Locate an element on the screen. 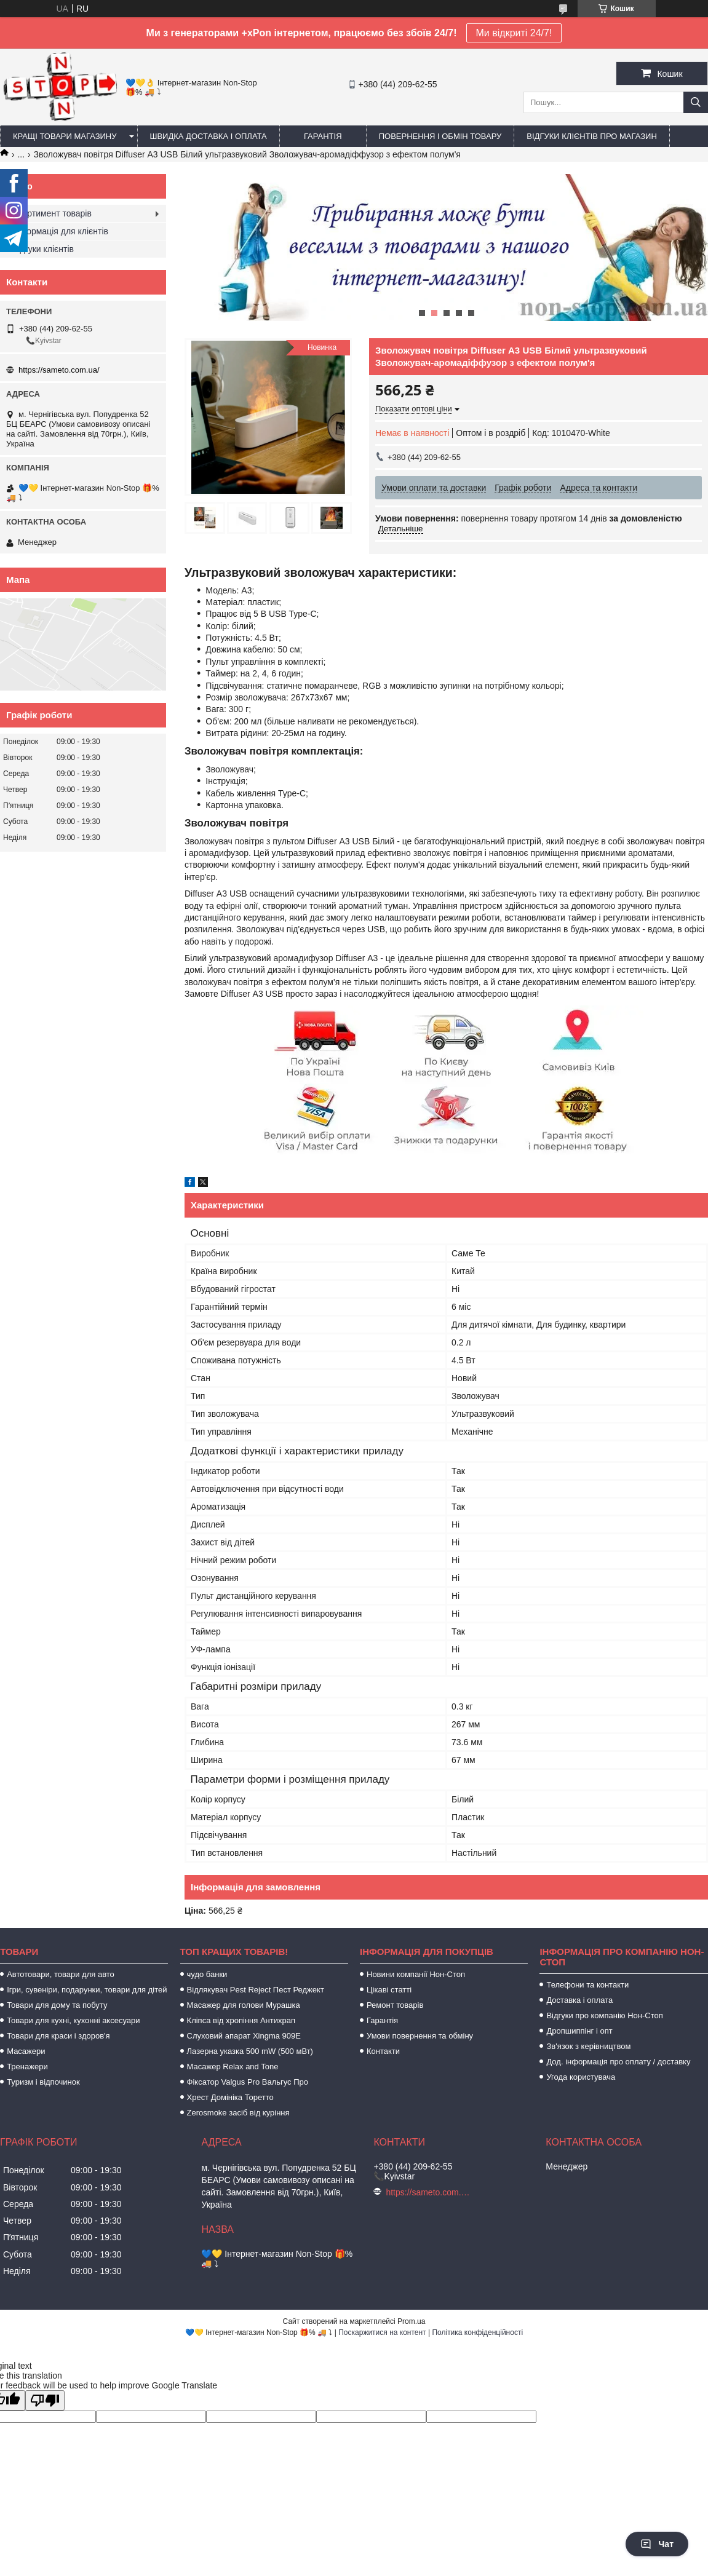 This screenshot has height=2576, width=708. Лазерна указка 500 mW (500 мВт) is located at coordinates (250, 2051).